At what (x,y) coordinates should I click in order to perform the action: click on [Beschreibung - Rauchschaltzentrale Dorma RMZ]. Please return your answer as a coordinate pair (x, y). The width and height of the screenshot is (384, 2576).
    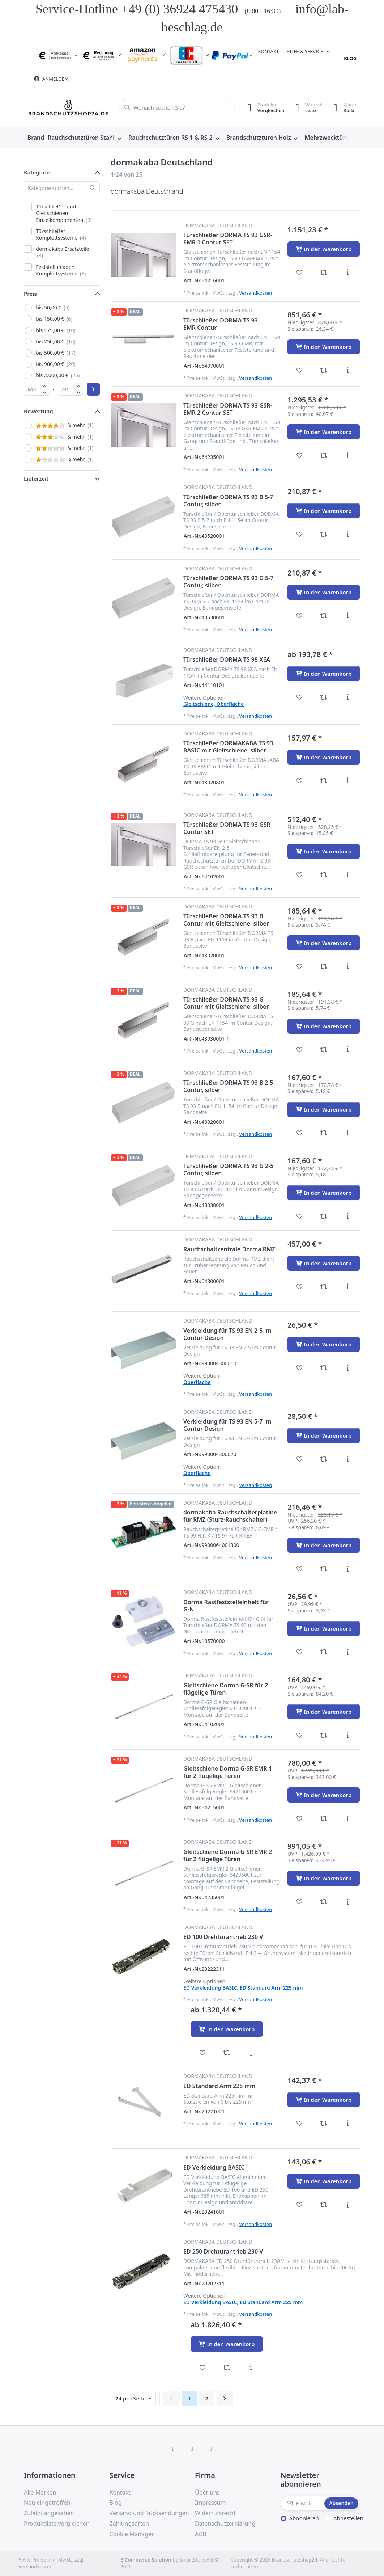
    Looking at the image, I should click on (348, 1286).